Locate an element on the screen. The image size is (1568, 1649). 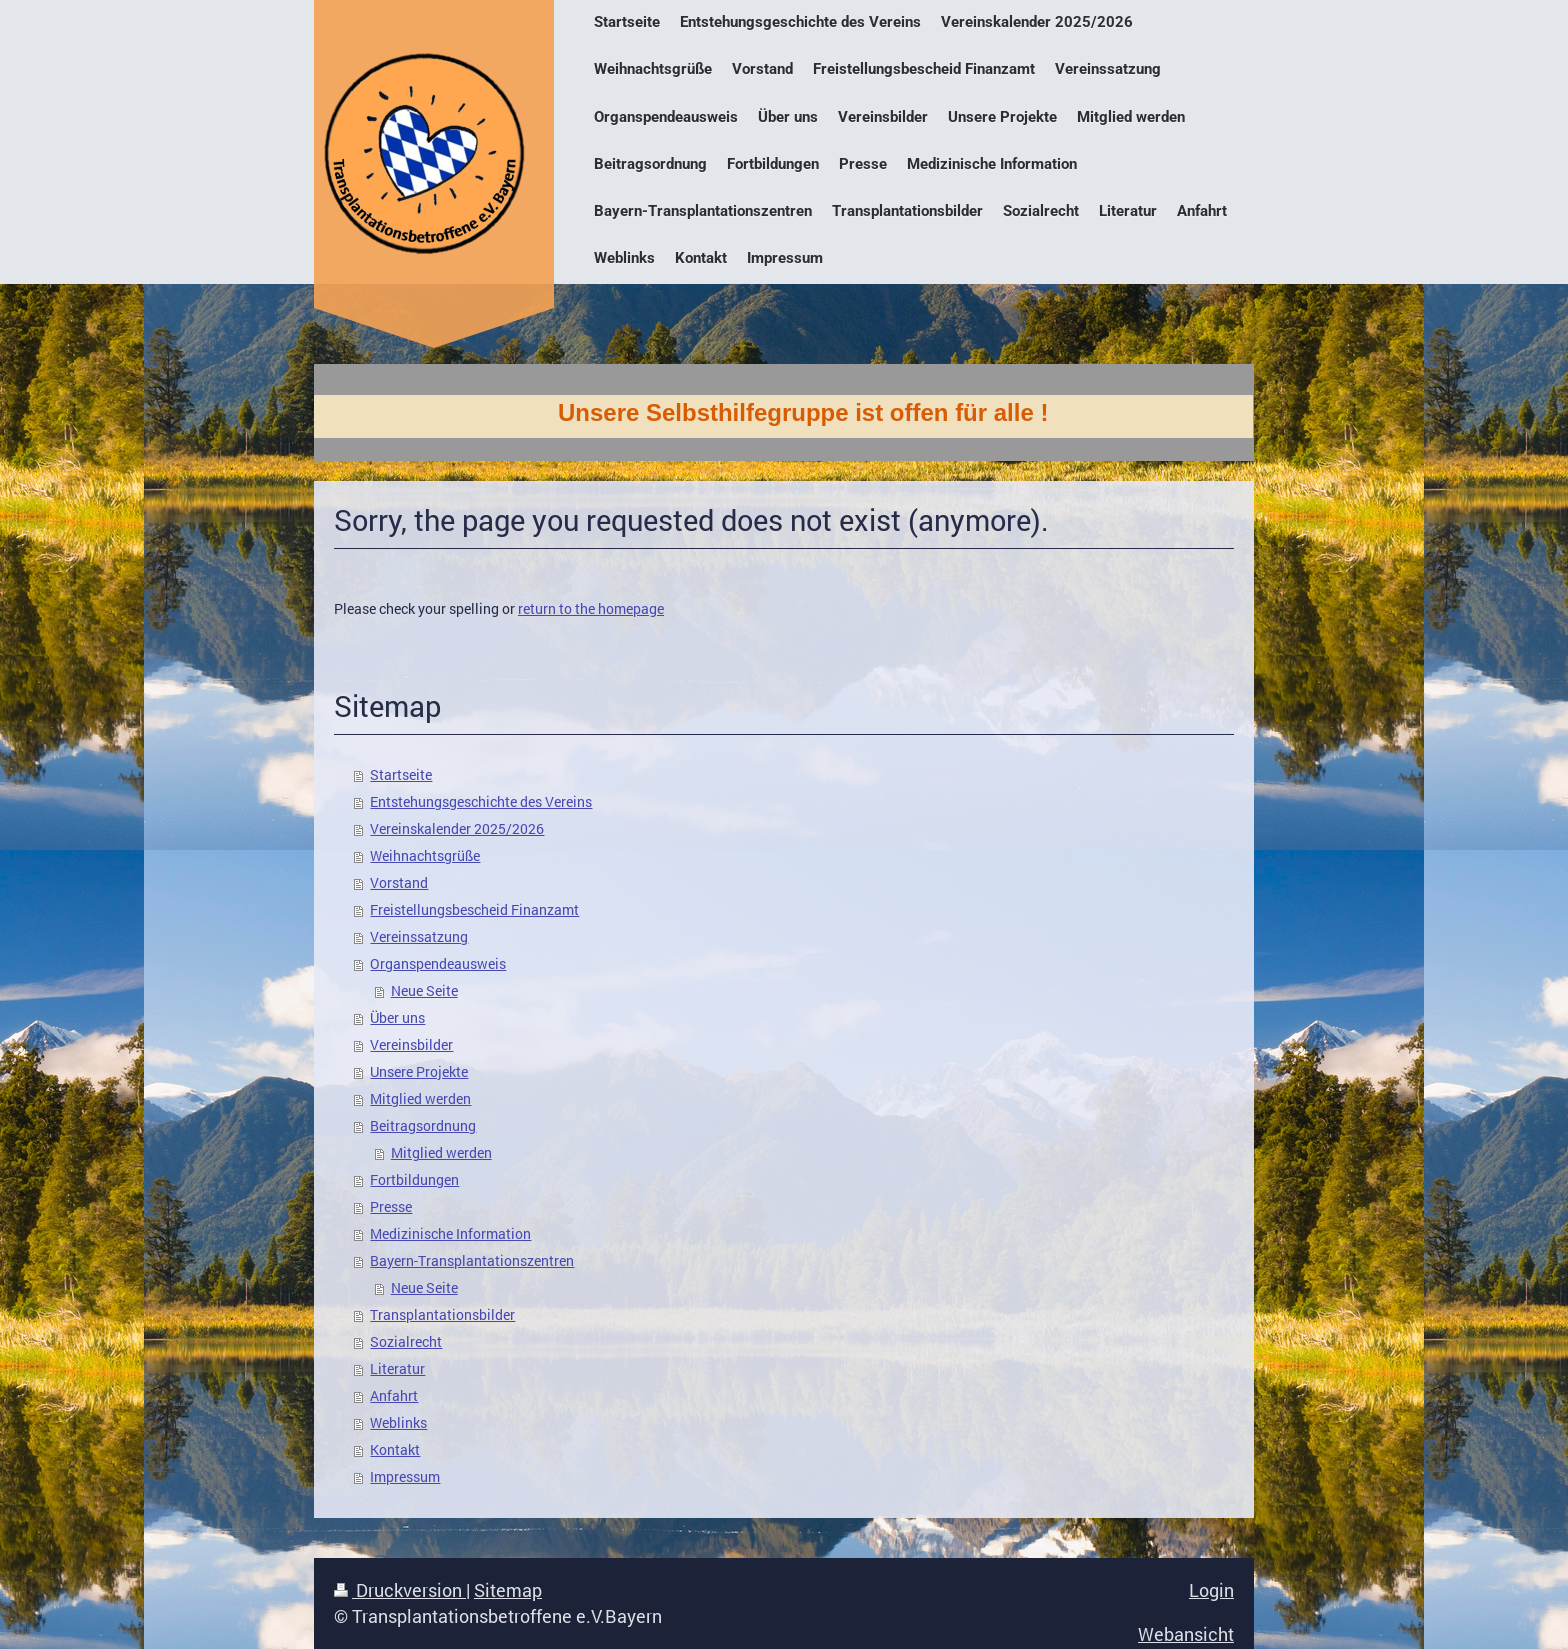
Kontakt is located at coordinates (395, 1450).